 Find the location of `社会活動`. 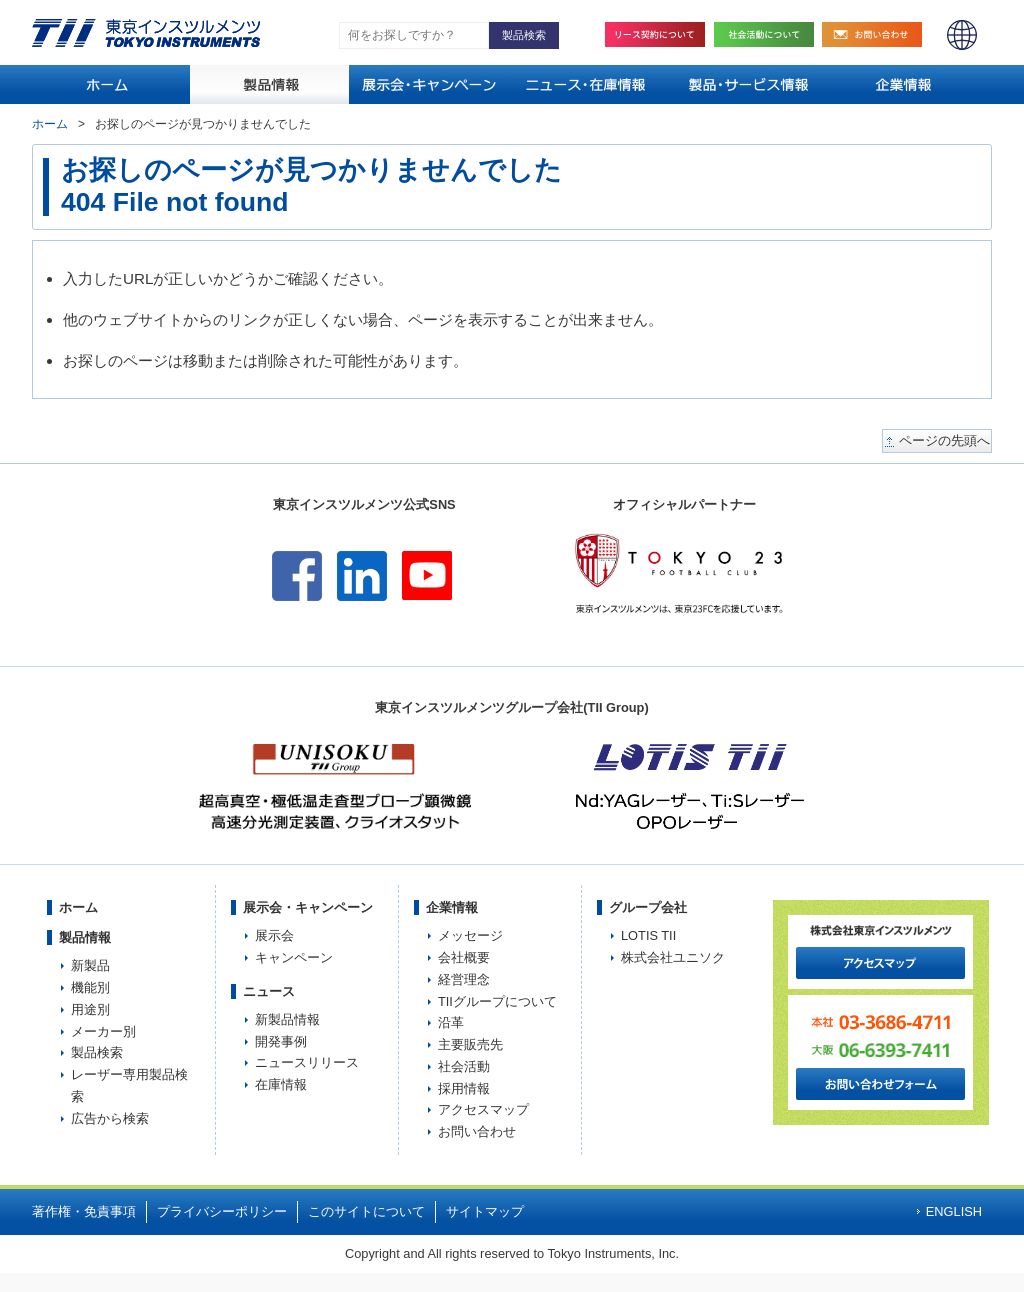

社会活動 is located at coordinates (769, 34).